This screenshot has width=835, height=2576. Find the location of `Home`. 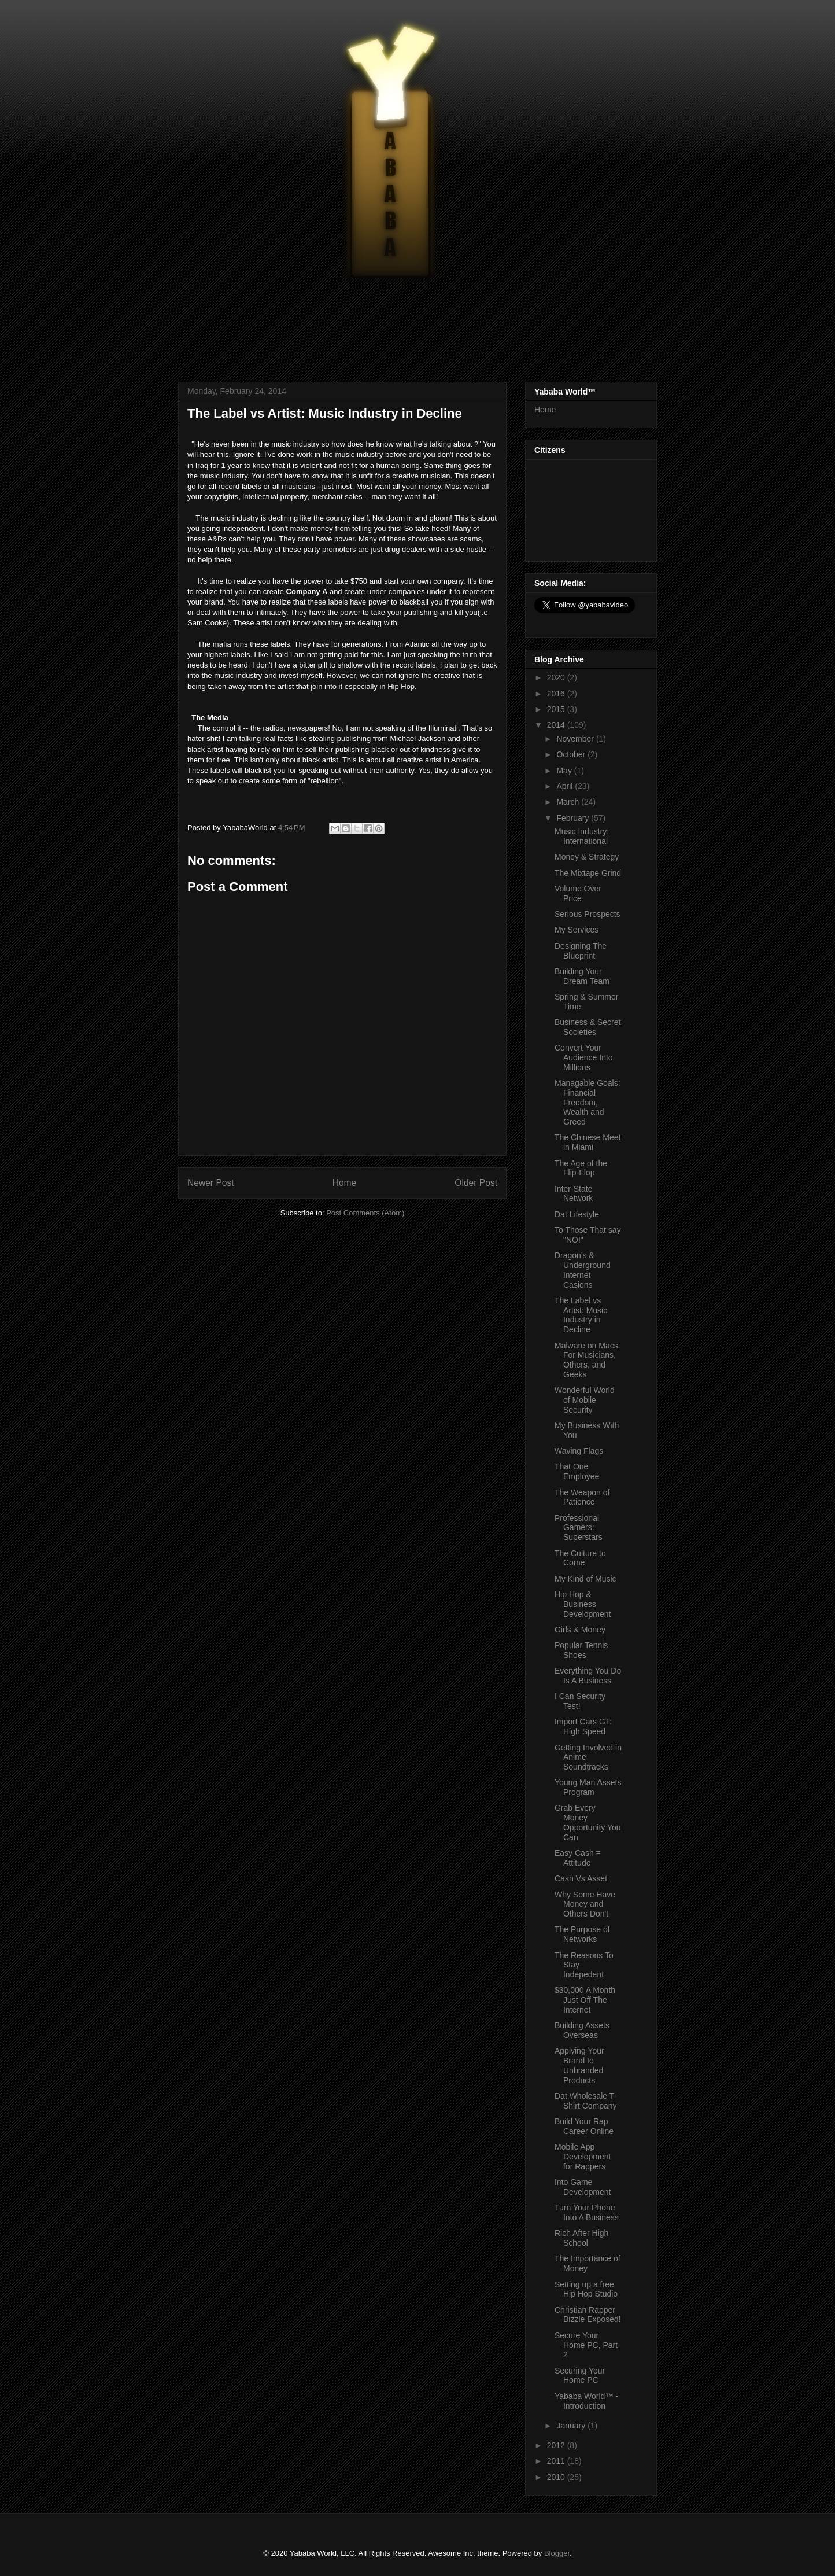

Home is located at coordinates (344, 1183).